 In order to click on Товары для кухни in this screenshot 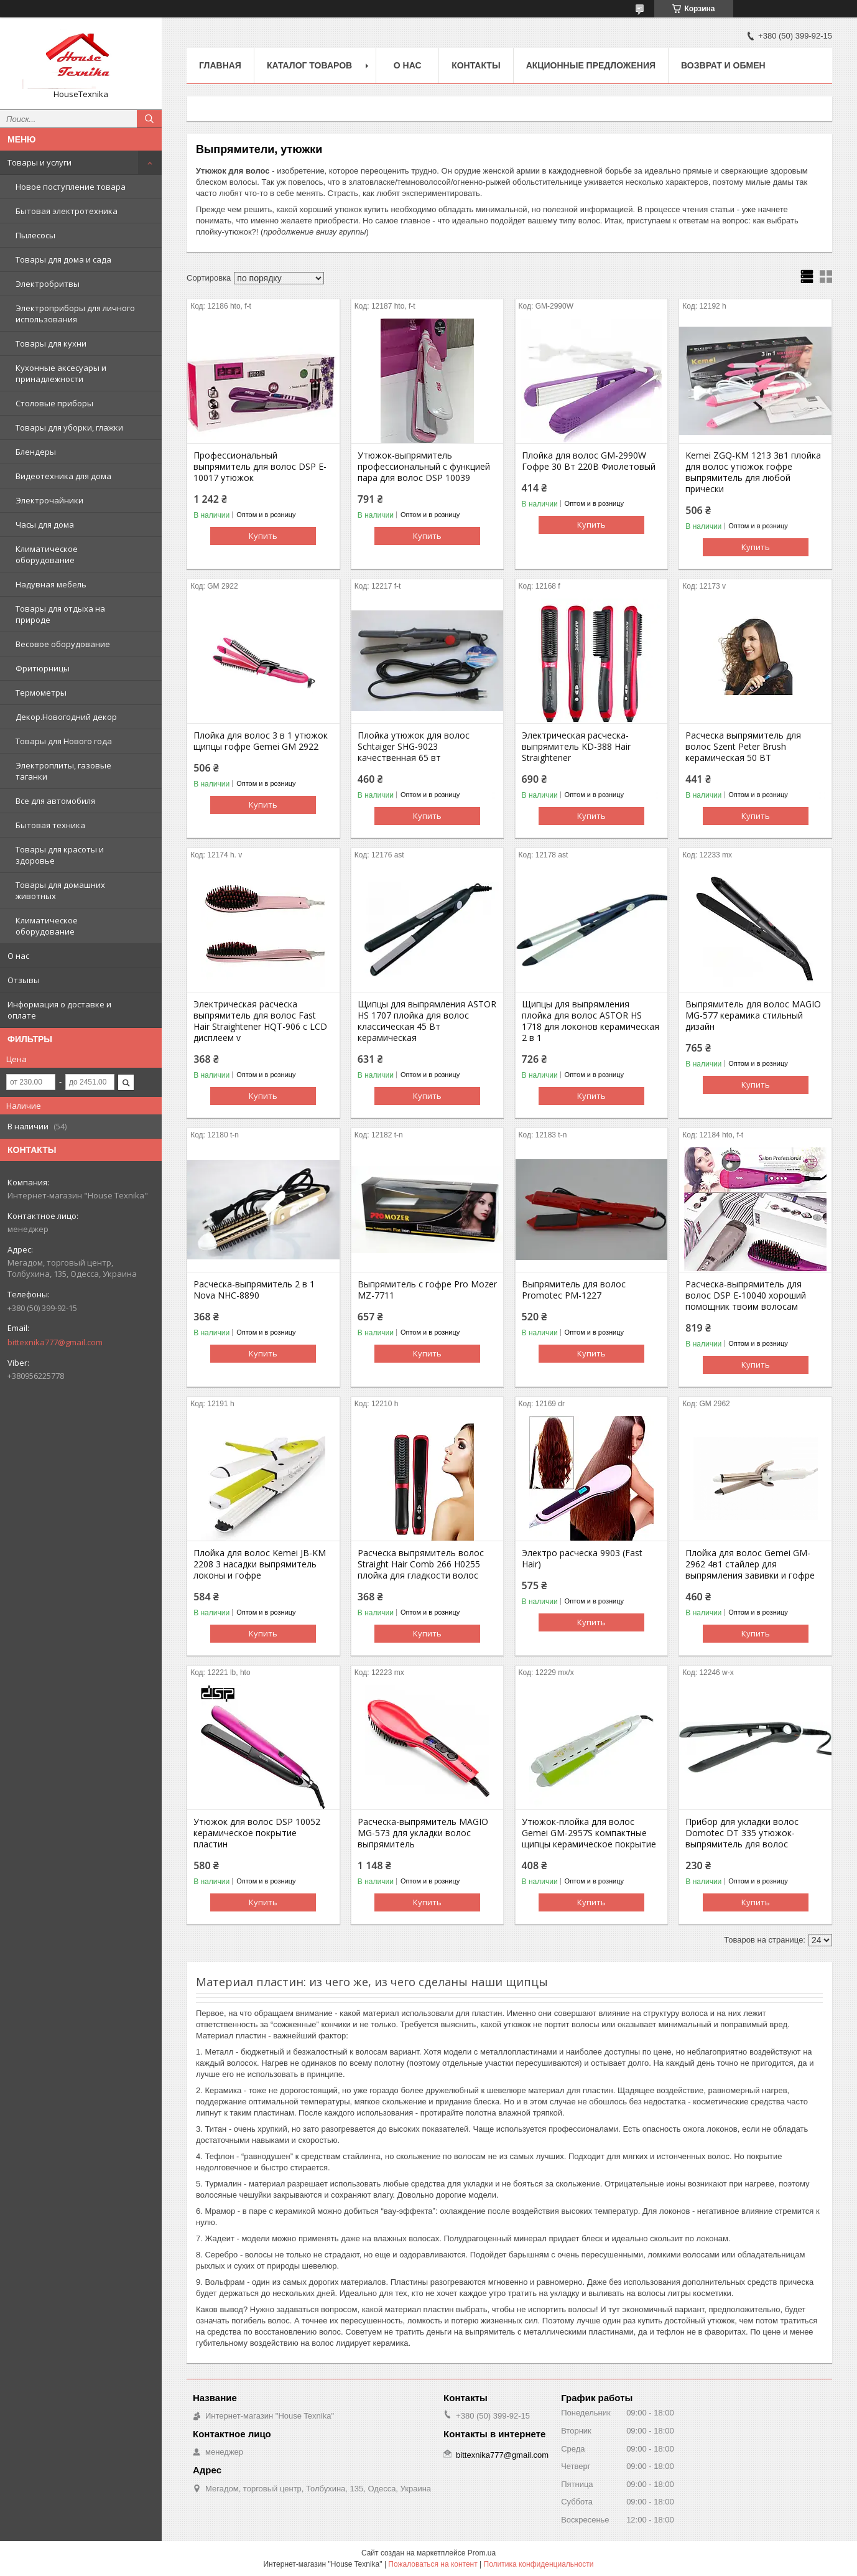, I will do `click(51, 343)`.